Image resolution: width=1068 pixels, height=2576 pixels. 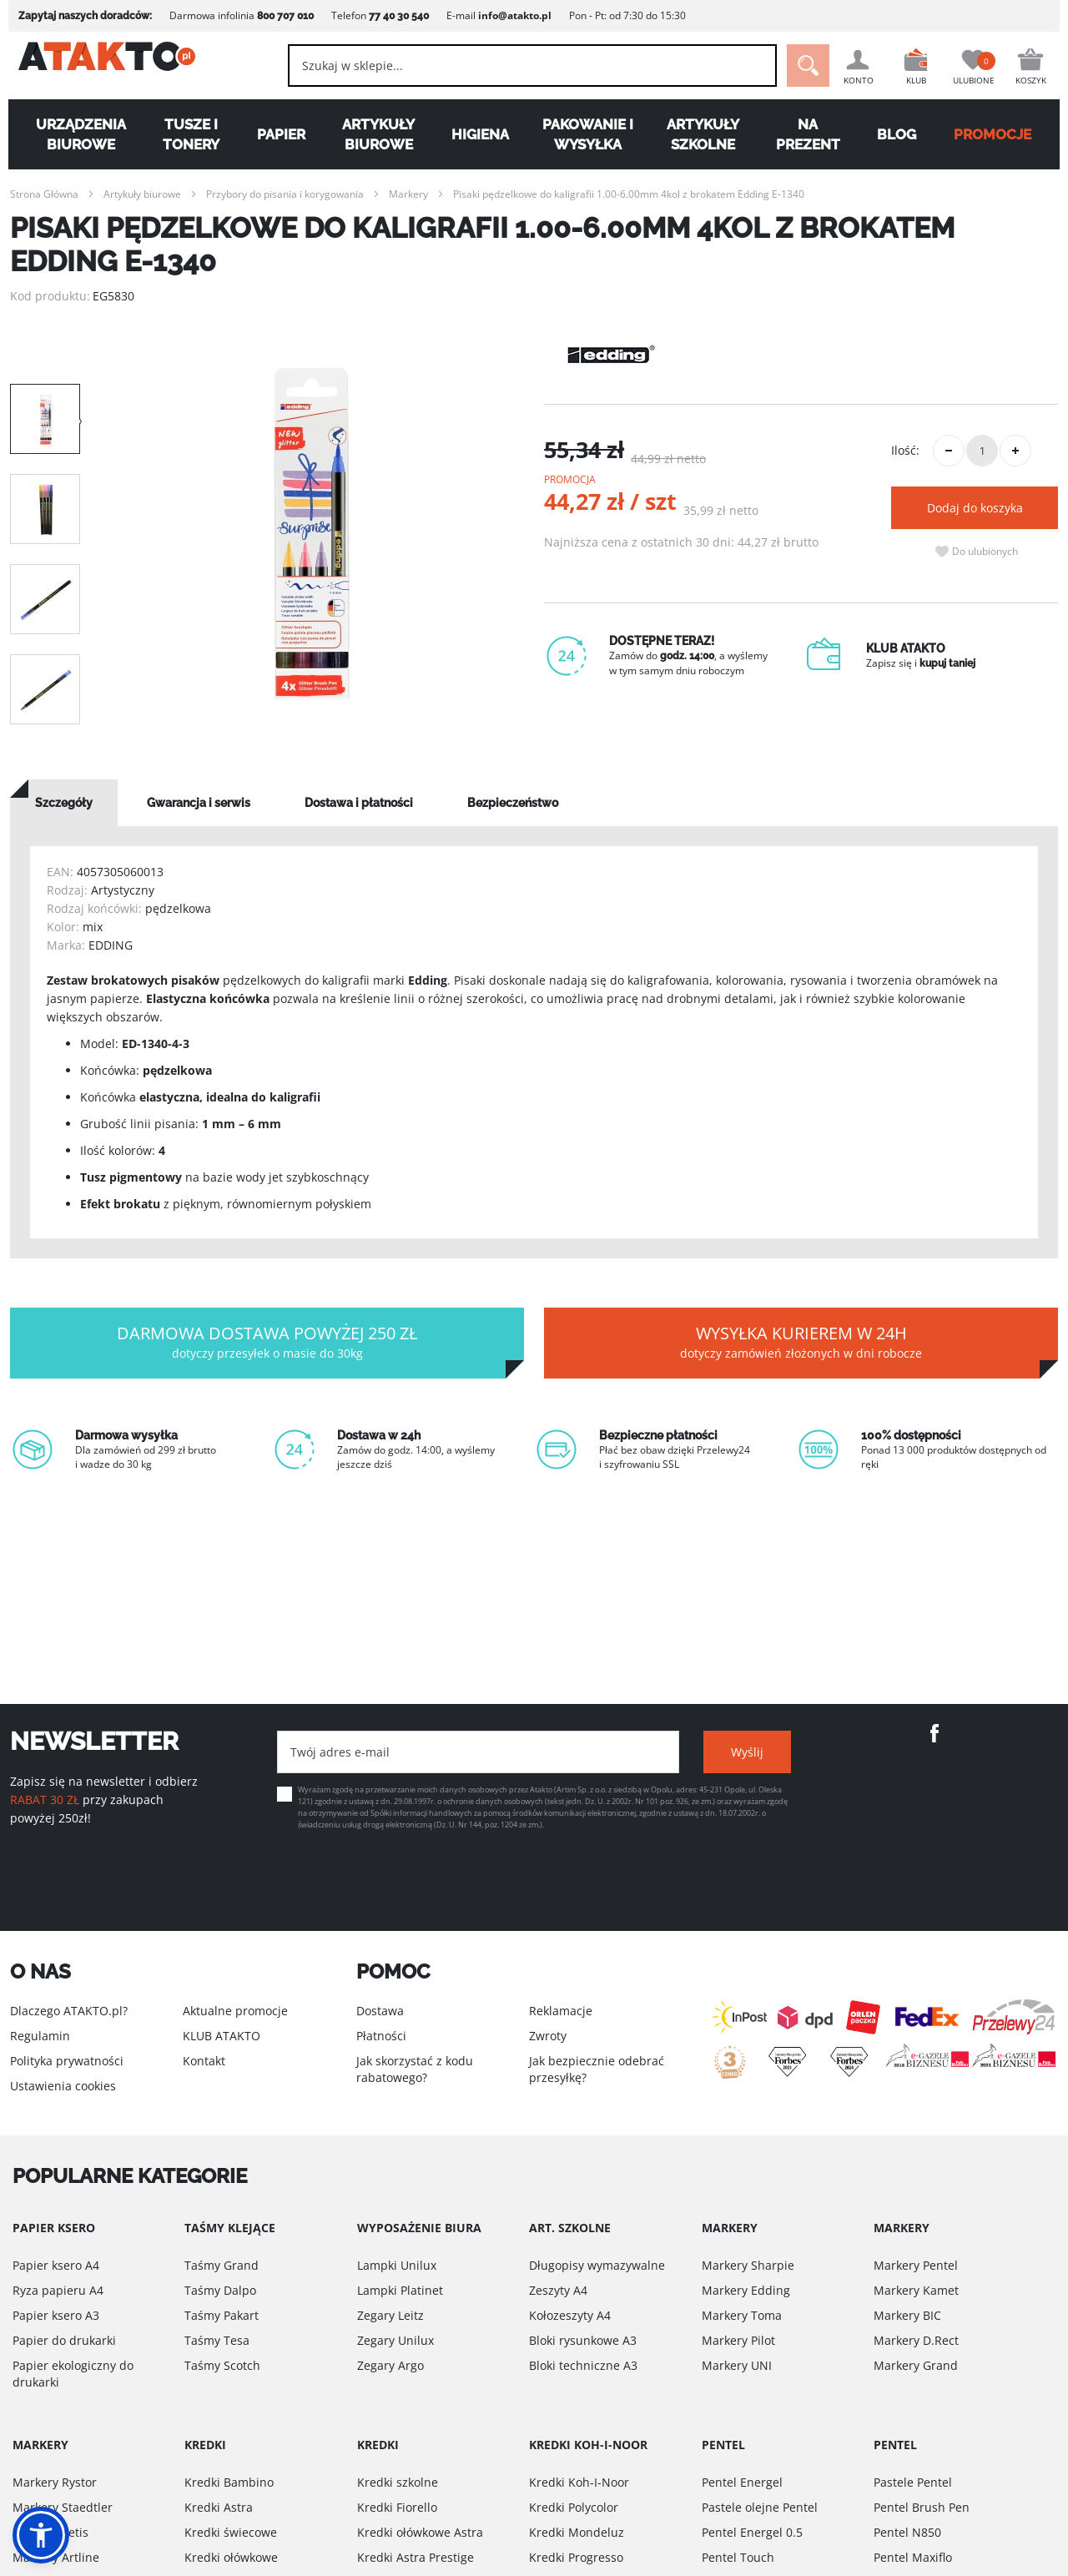 I want to click on Zegary Argo, so click(x=390, y=2365).